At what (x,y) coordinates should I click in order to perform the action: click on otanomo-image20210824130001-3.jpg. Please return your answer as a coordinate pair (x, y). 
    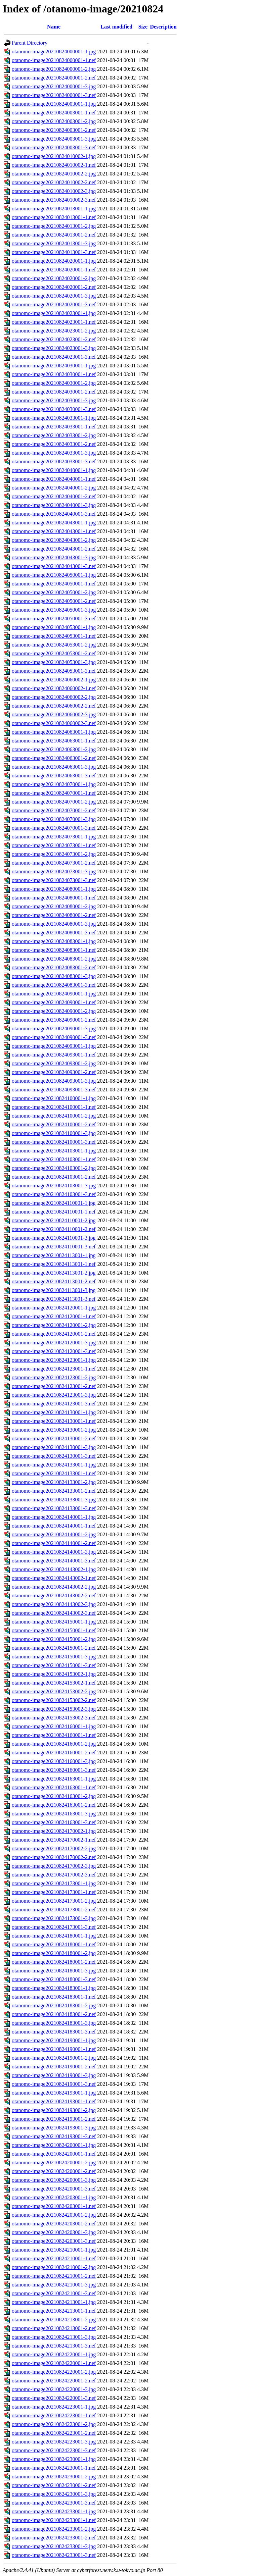
    Looking at the image, I should click on (54, 1447).